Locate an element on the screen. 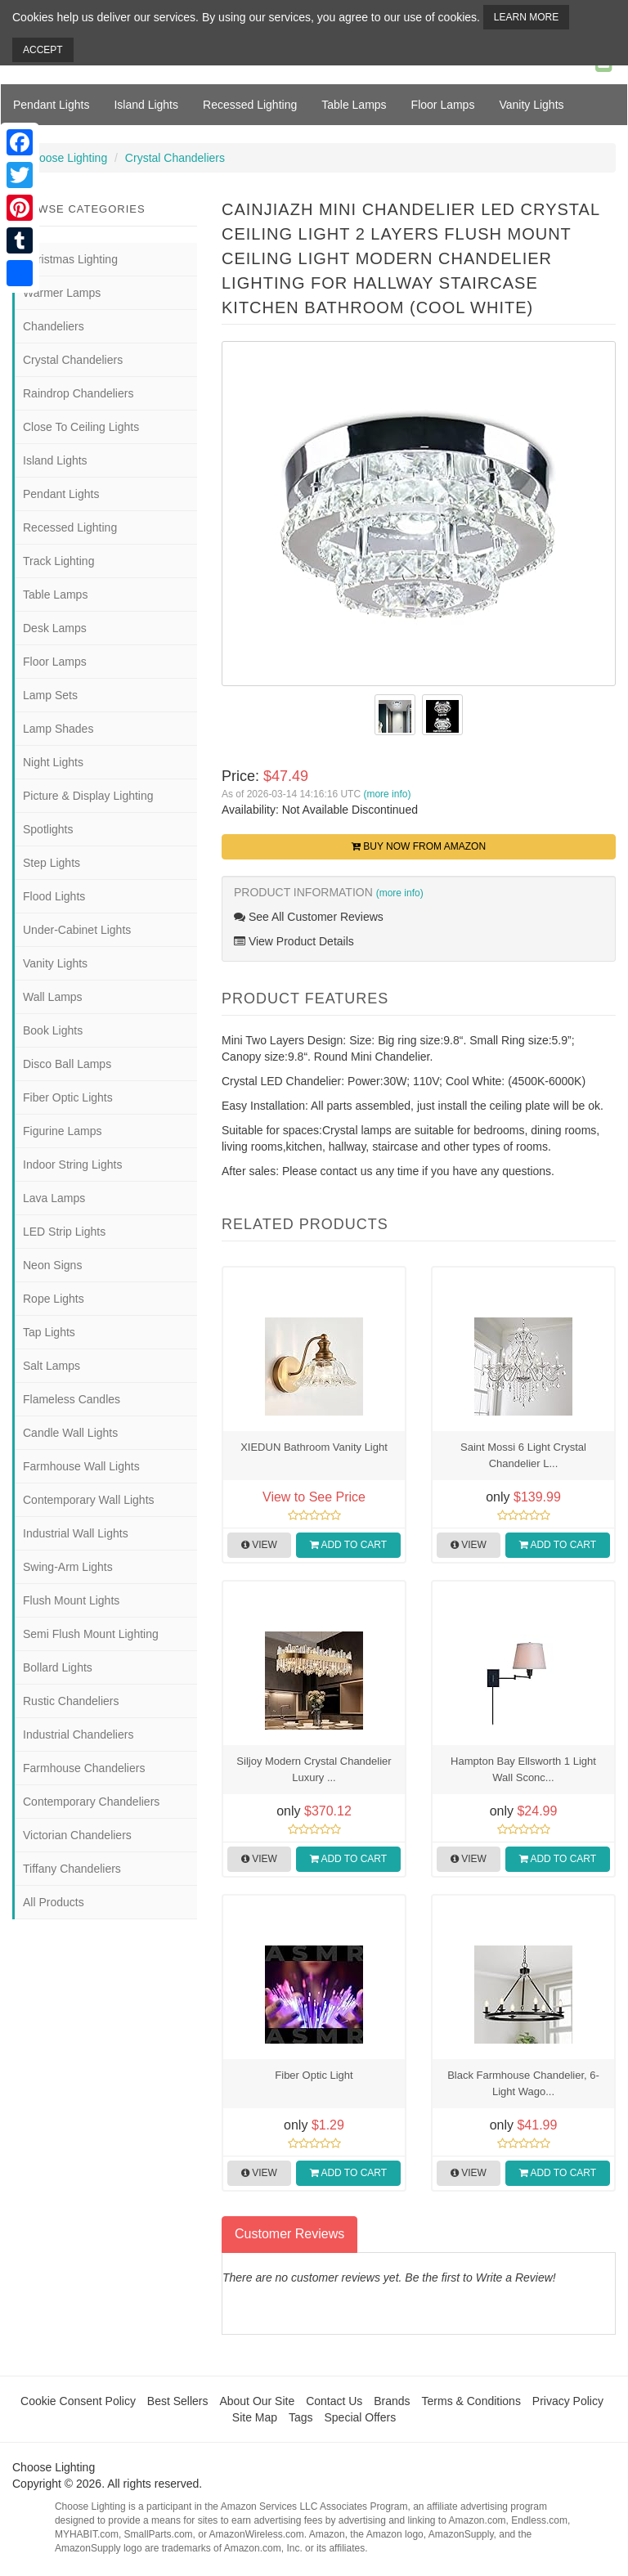 This screenshot has width=628, height=2576. Industrial Chandeliers is located at coordinates (78, 1734).